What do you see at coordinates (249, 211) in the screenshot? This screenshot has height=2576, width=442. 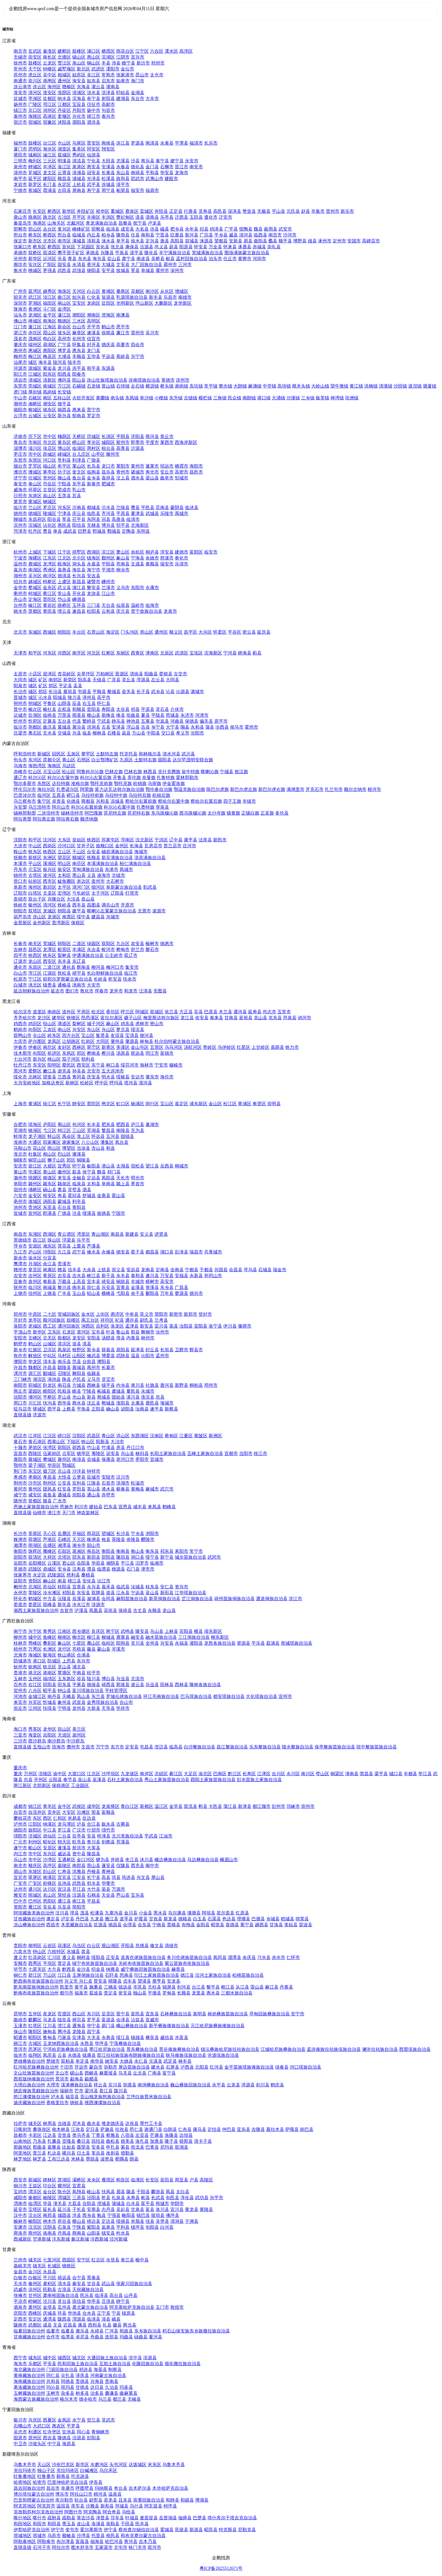 I see `赞皇县` at bounding box center [249, 211].